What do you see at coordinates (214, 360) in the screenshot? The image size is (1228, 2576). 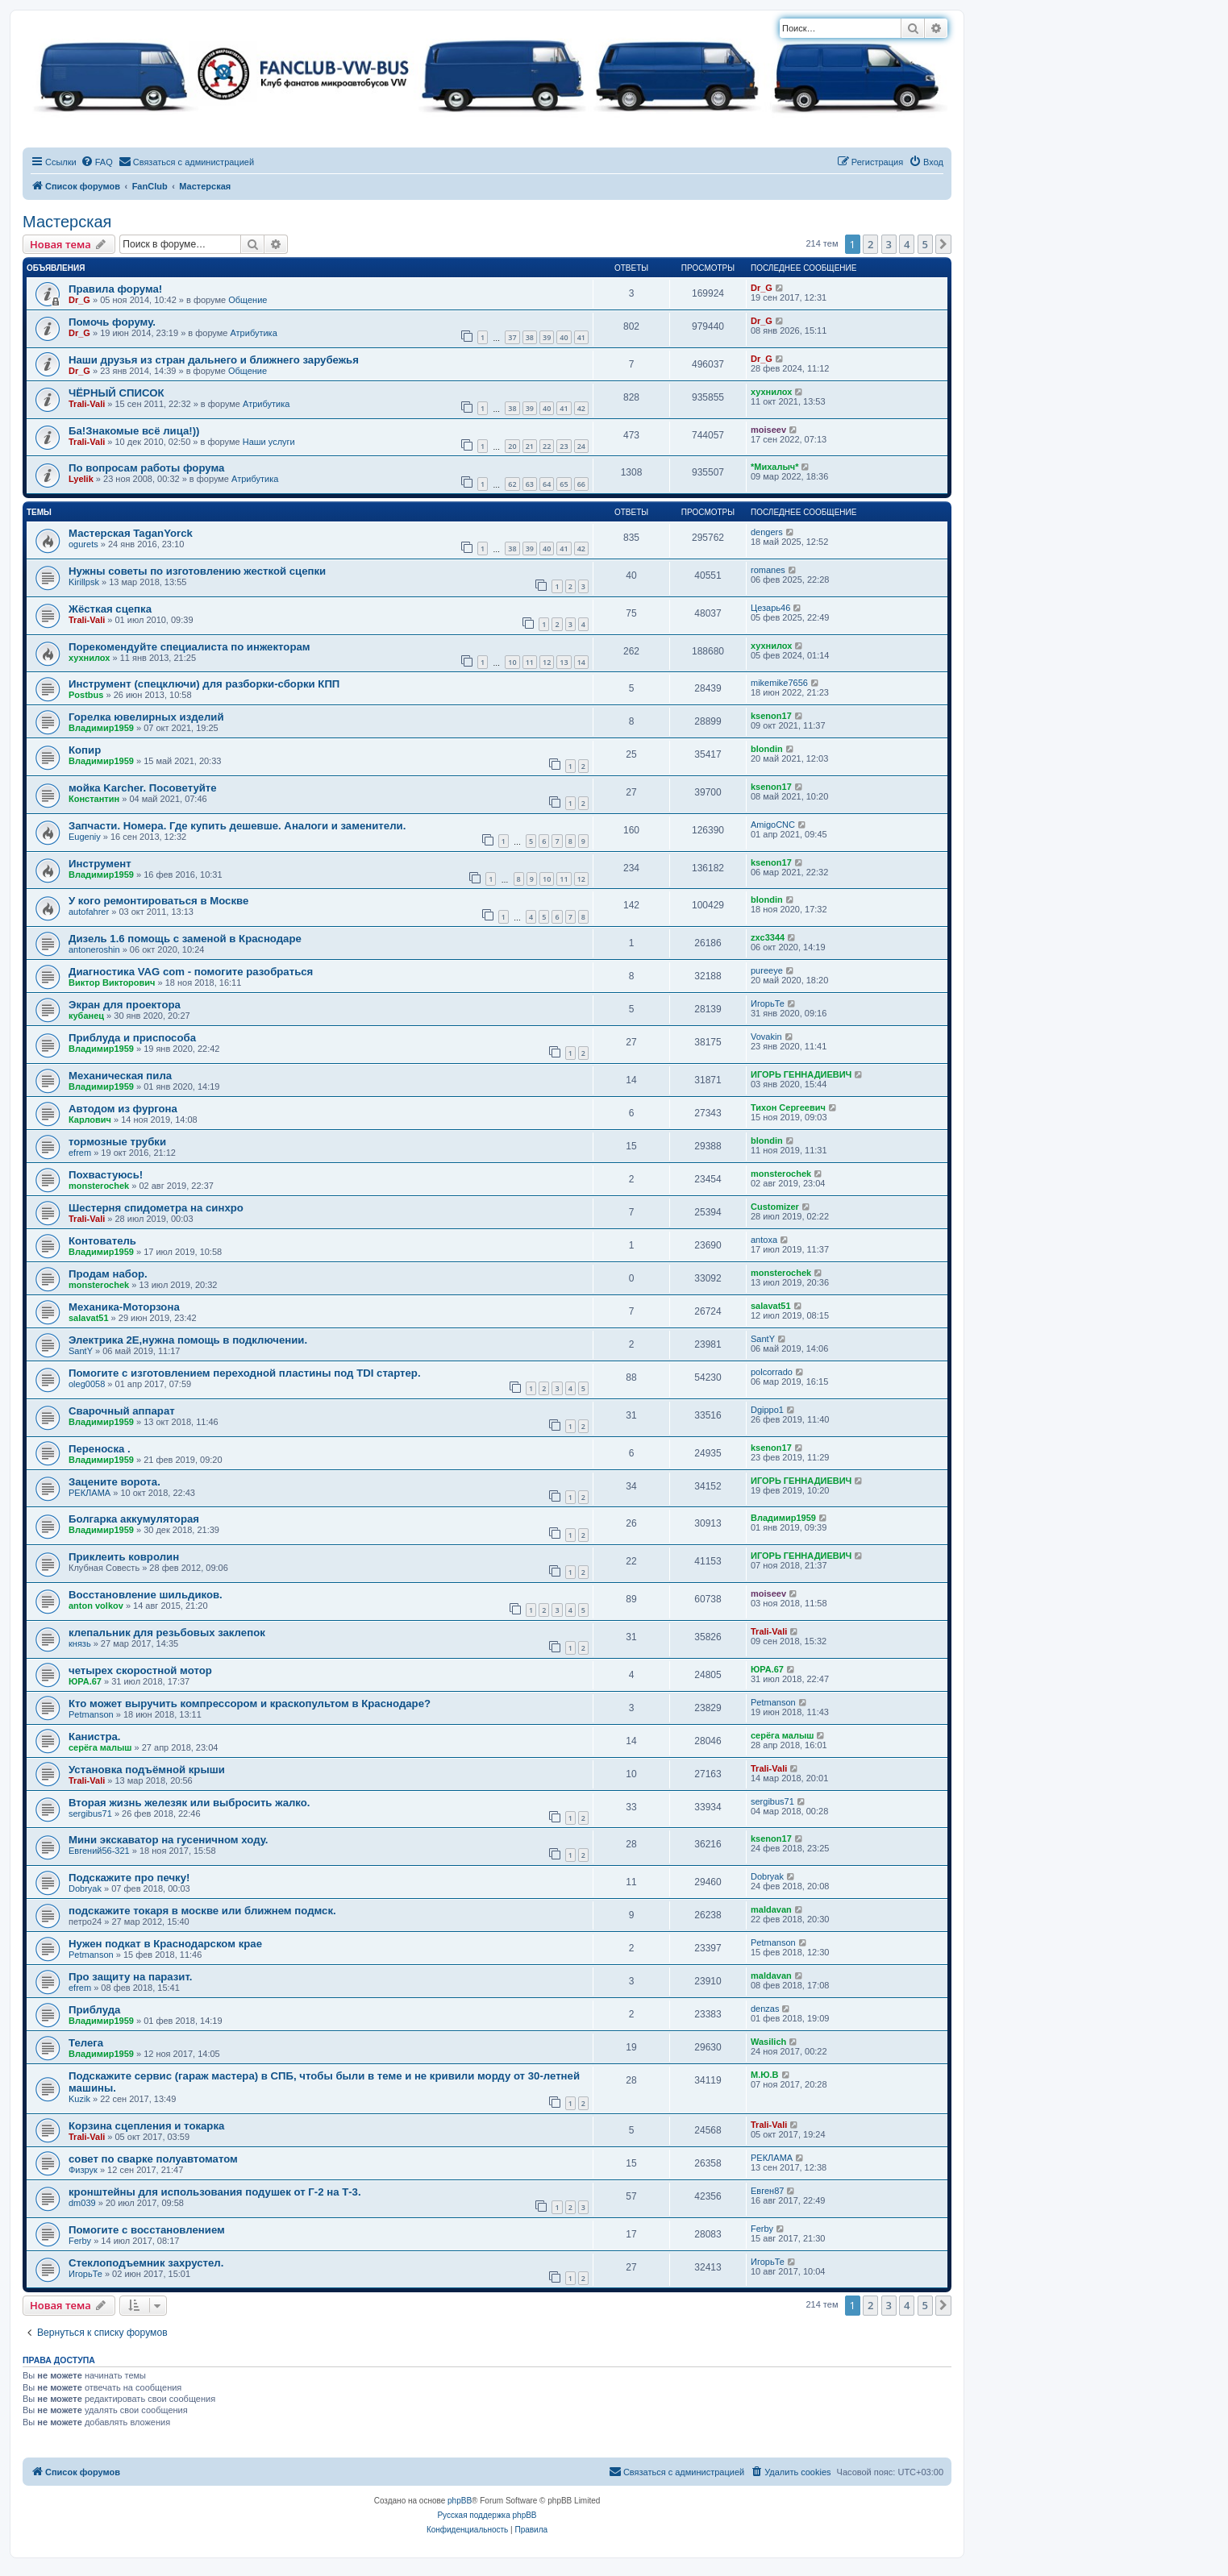 I see `Наши друзья из стран дальнего и ближнего зарубежья` at bounding box center [214, 360].